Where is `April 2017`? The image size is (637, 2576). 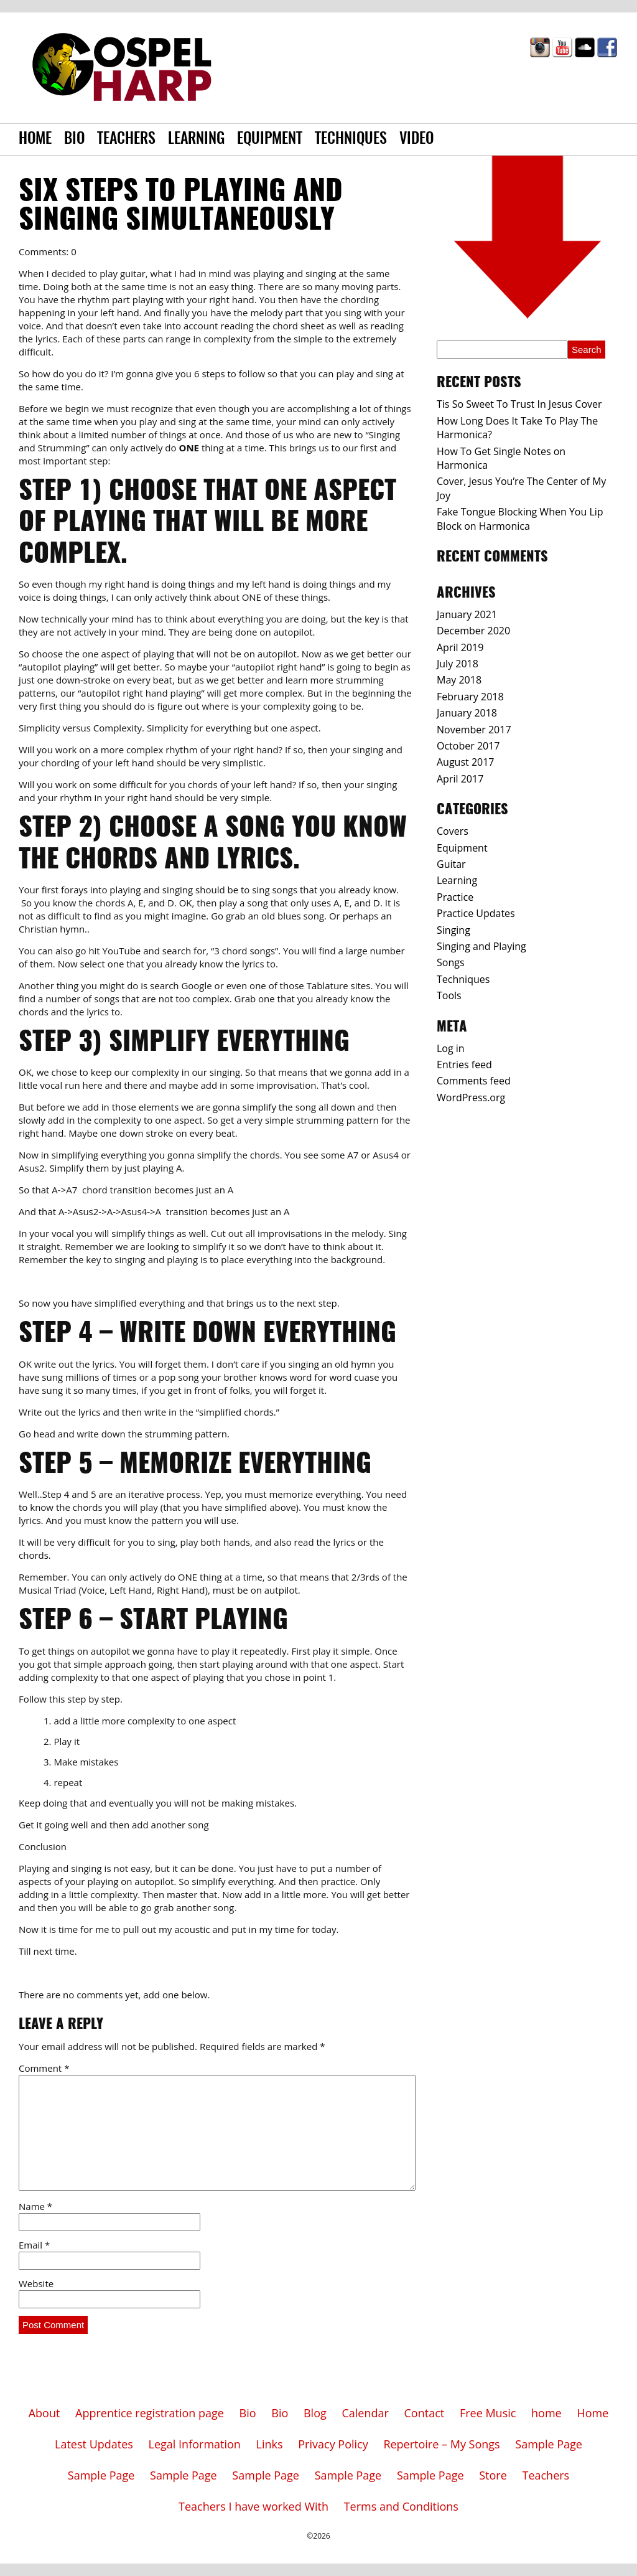 April 2017 is located at coordinates (460, 779).